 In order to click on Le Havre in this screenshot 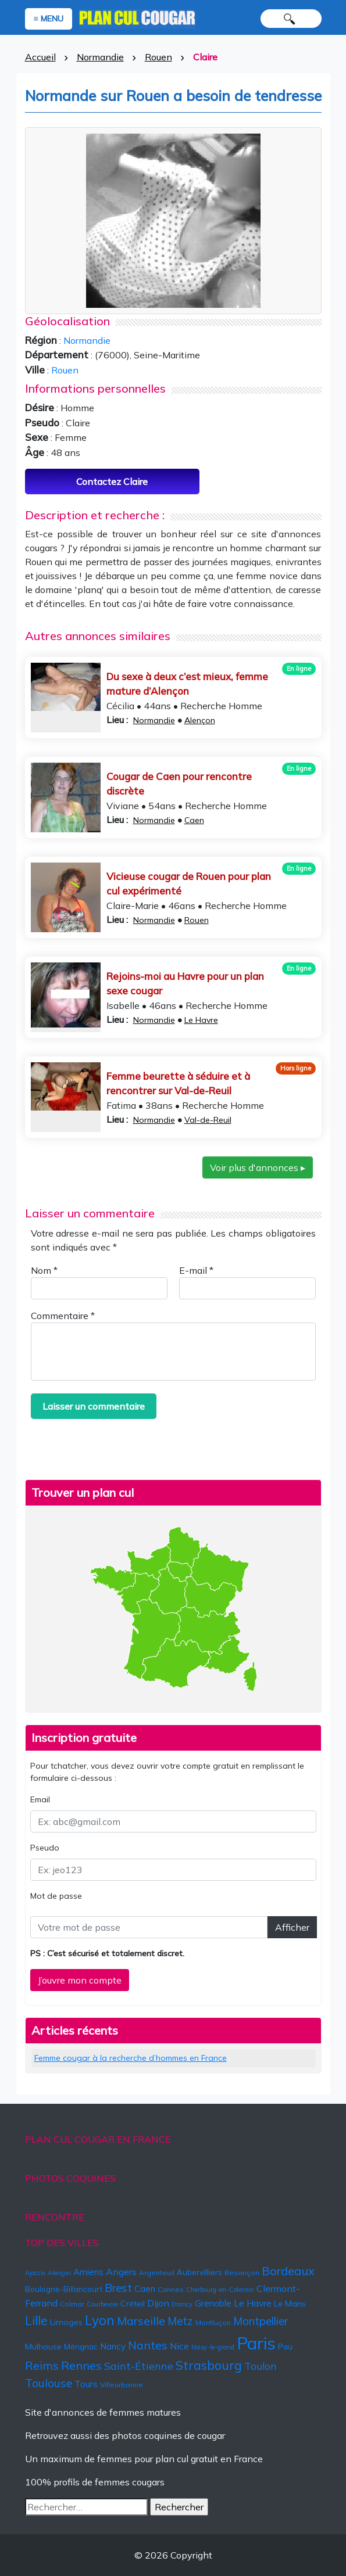, I will do `click(201, 1020)`.